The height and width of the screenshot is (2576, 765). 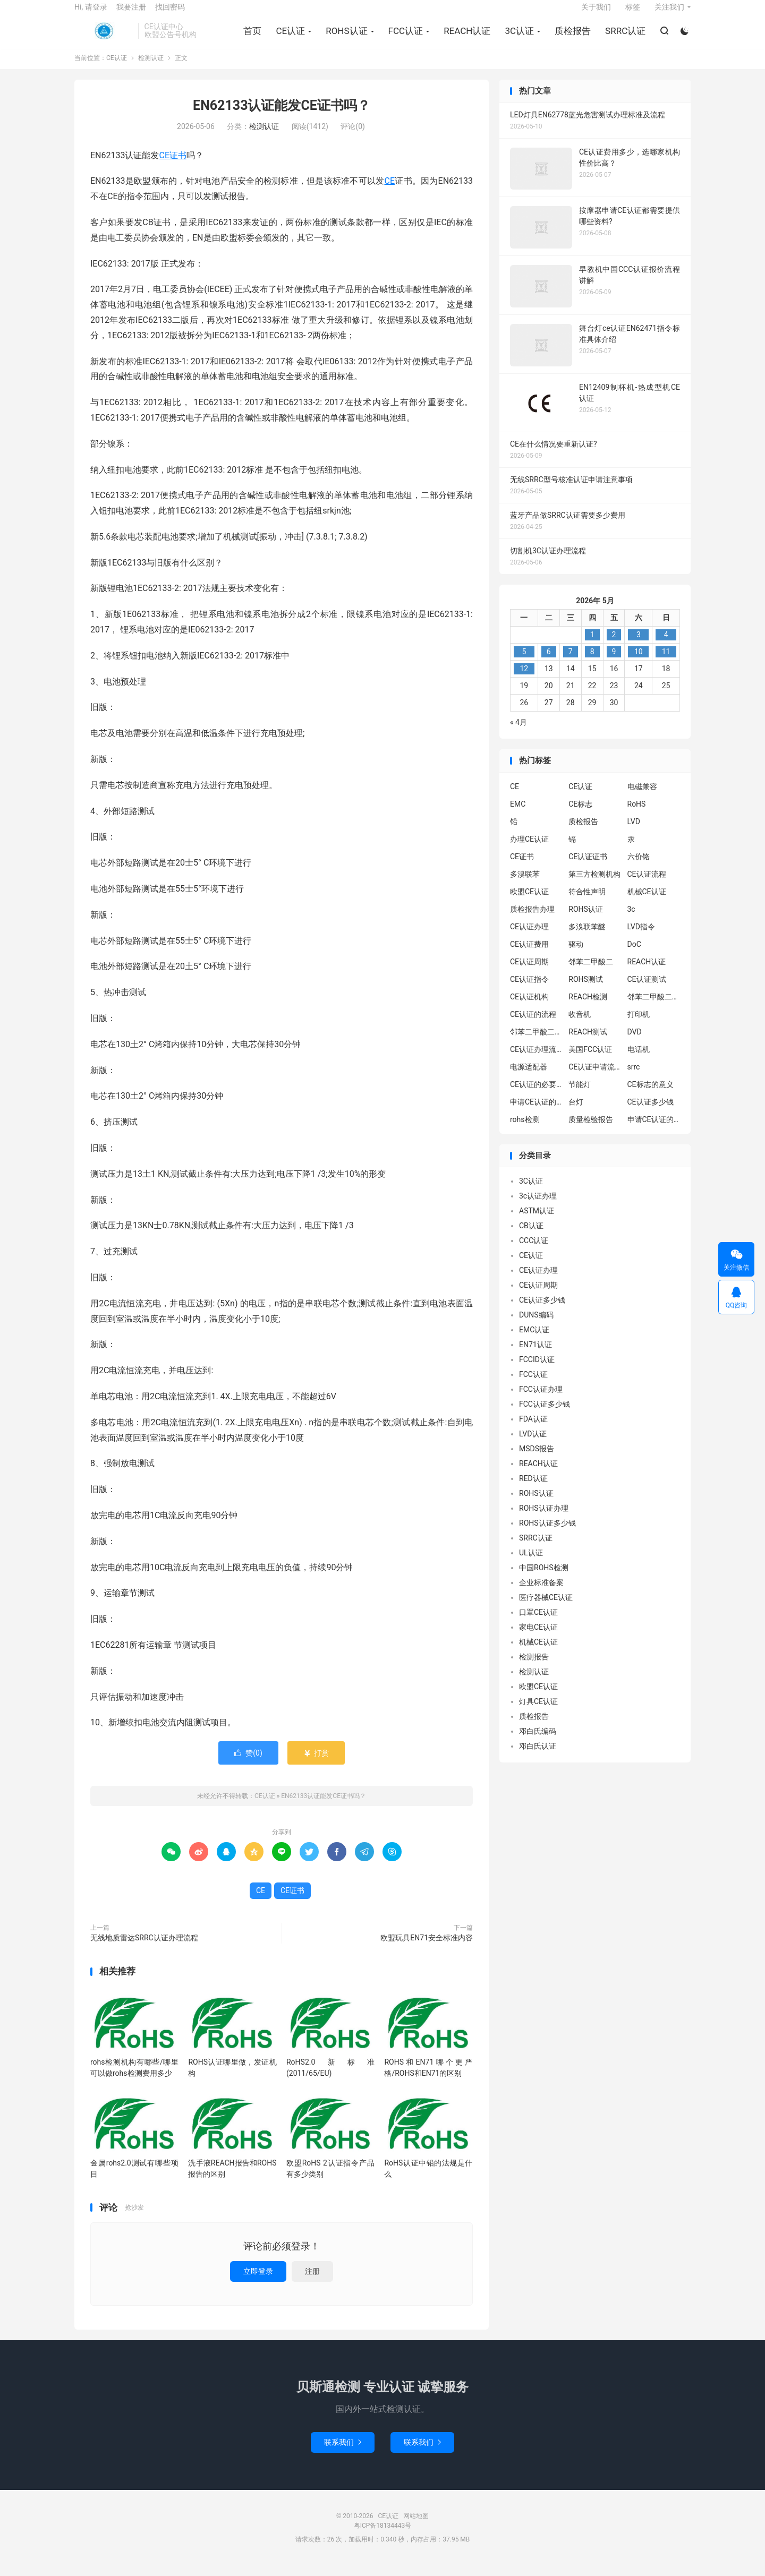 I want to click on 打印机, so click(x=638, y=1025).